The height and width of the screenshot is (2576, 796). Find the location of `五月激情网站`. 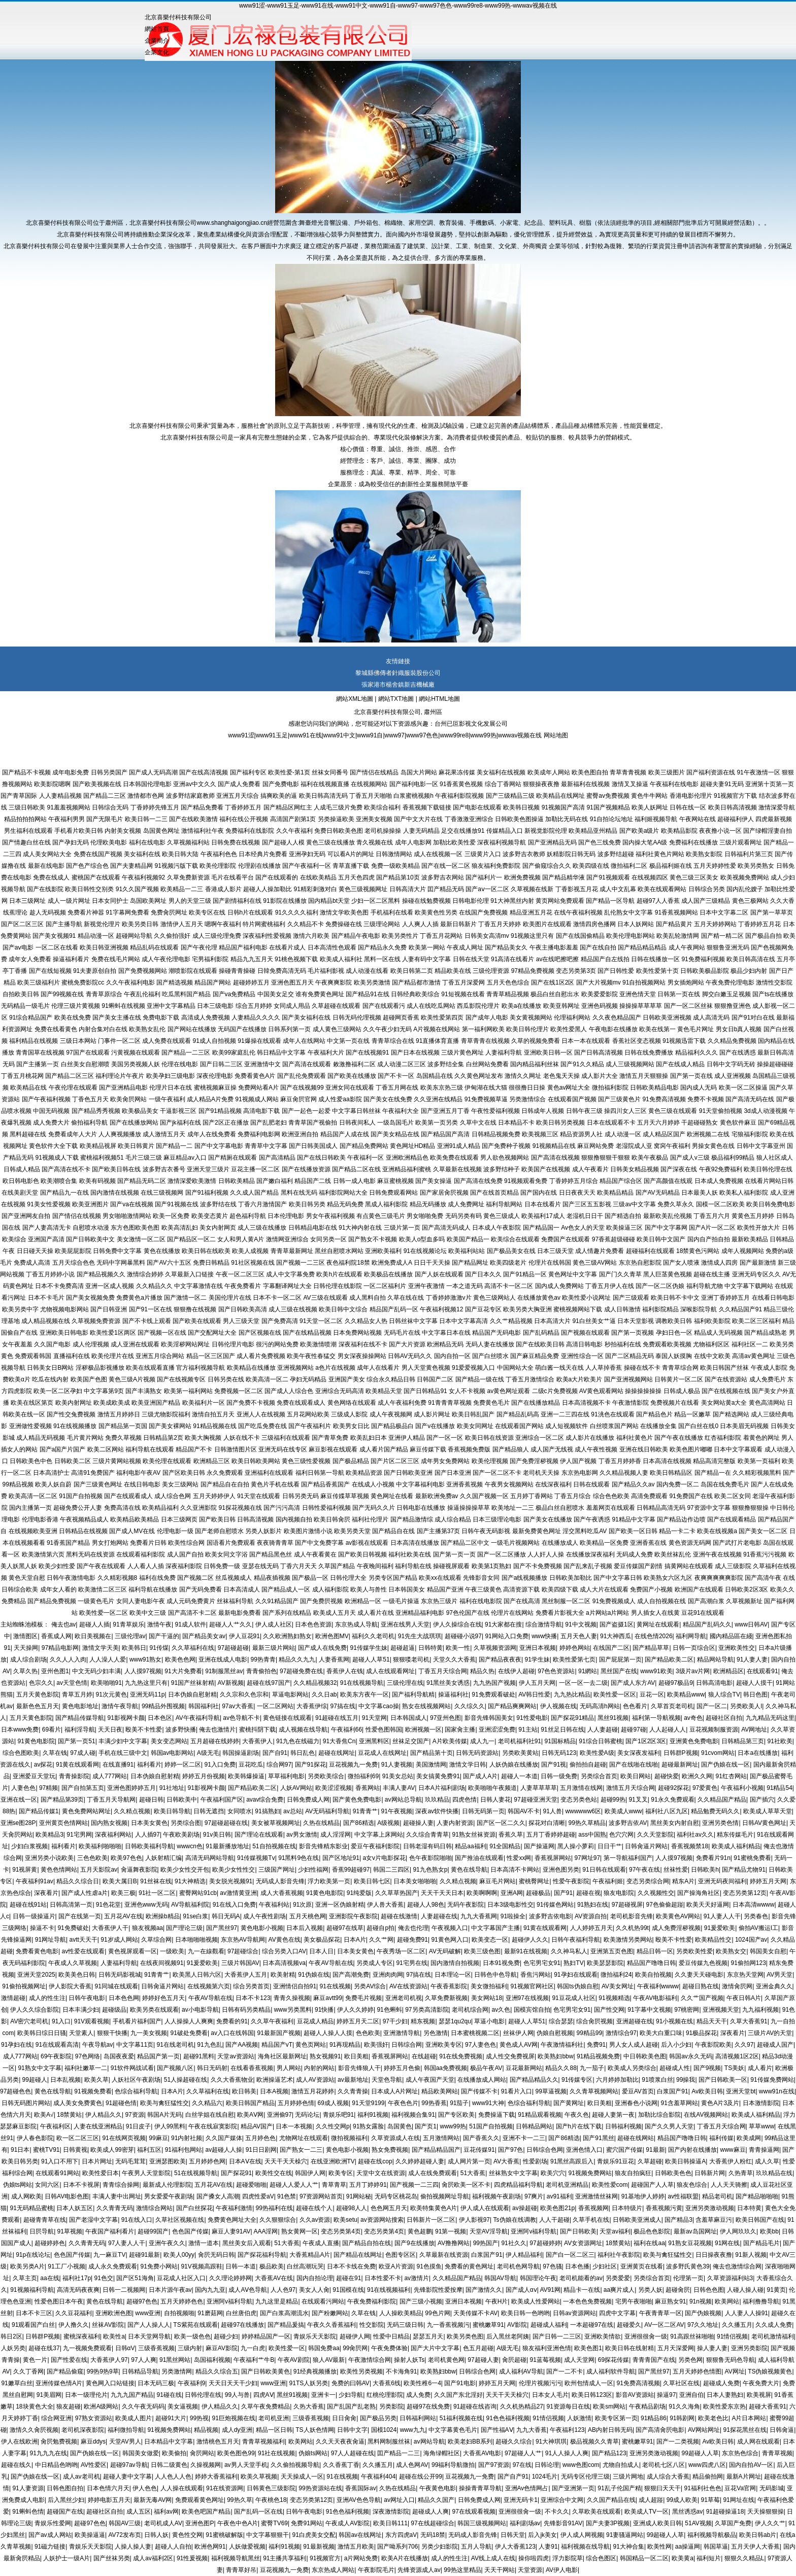

五月激情网站 is located at coordinates (441, 2138).